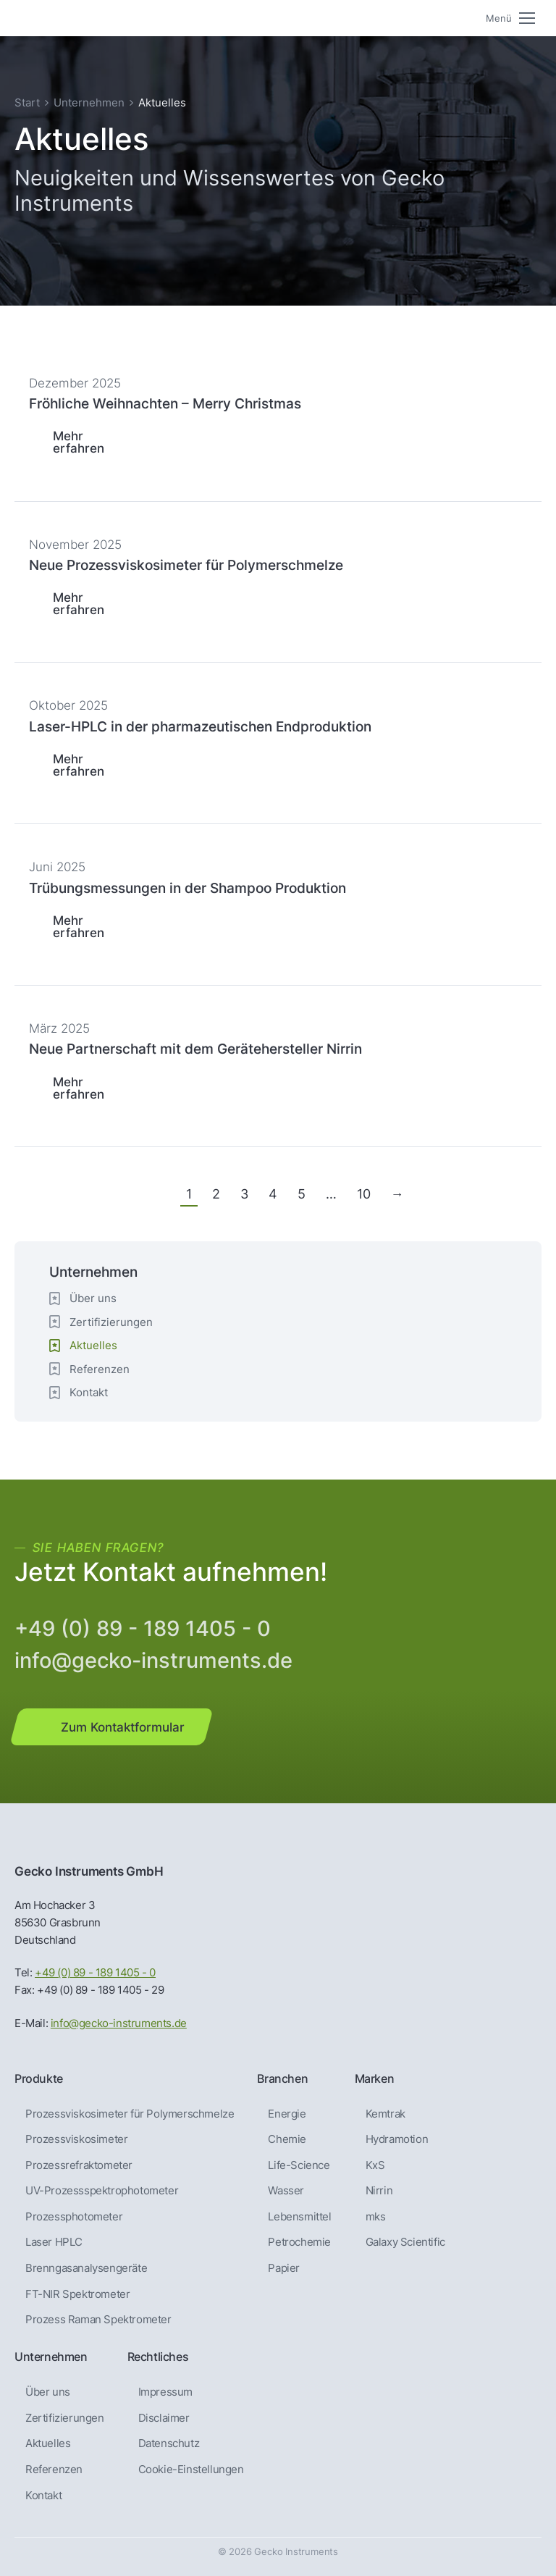 The image size is (556, 2576). What do you see at coordinates (186, 565) in the screenshot?
I see `Neue Prozessviskosimeter für Polymerschmelze` at bounding box center [186, 565].